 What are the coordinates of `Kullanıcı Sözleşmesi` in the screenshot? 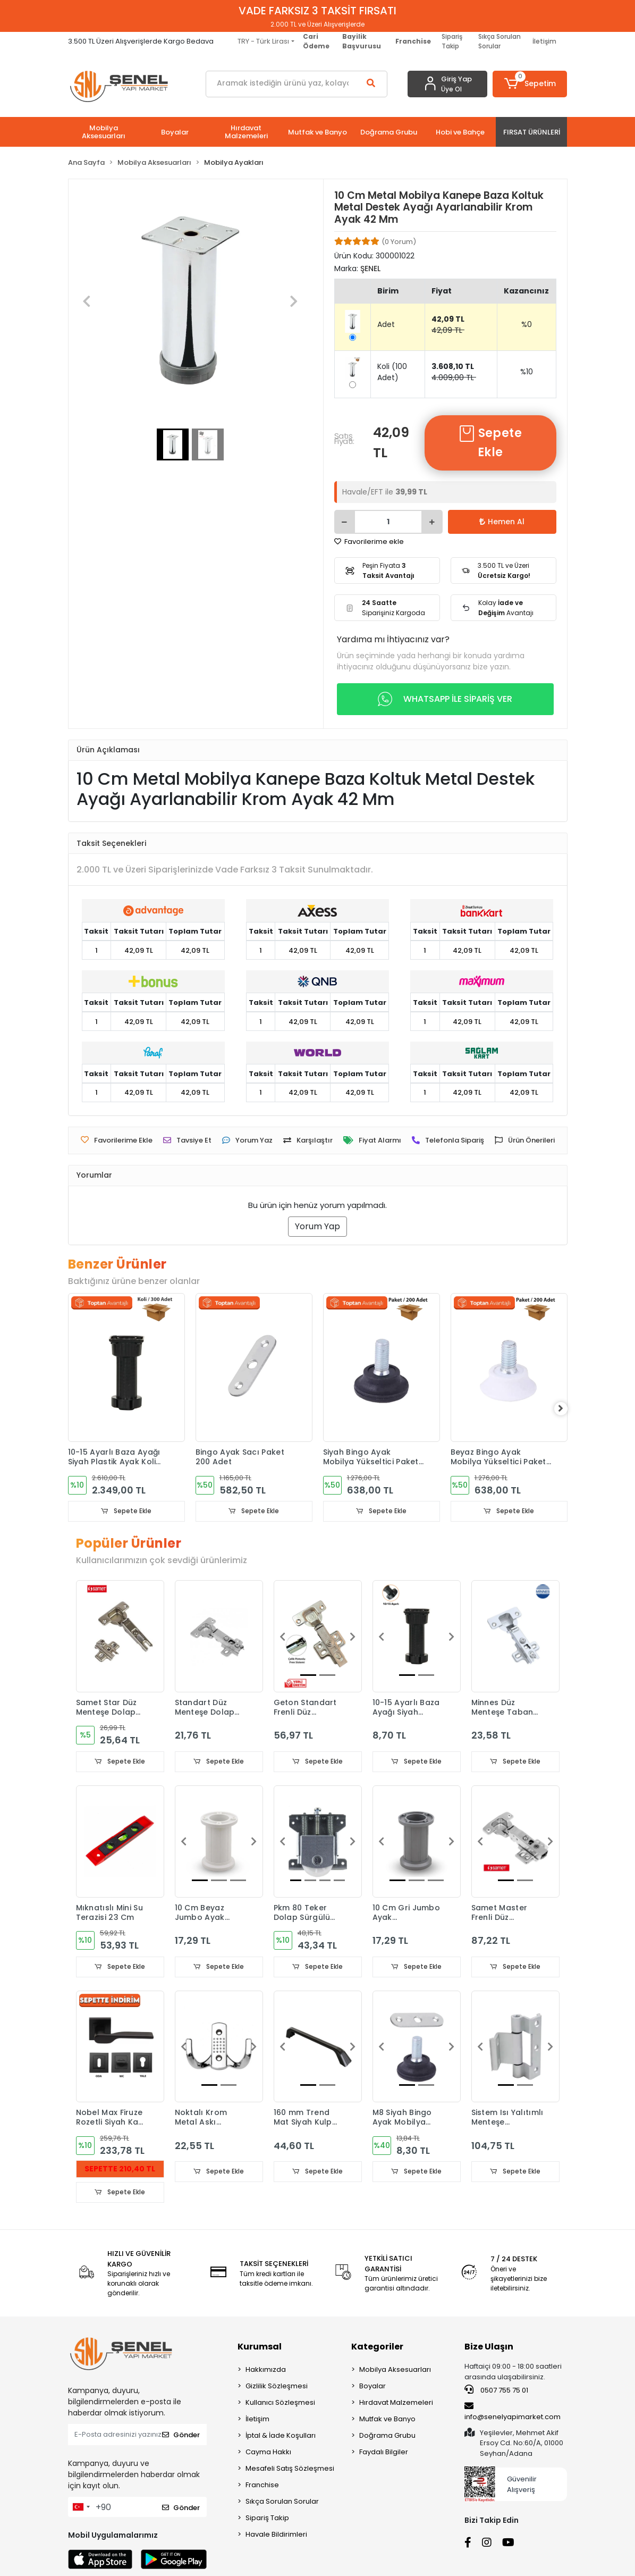 It's located at (280, 2404).